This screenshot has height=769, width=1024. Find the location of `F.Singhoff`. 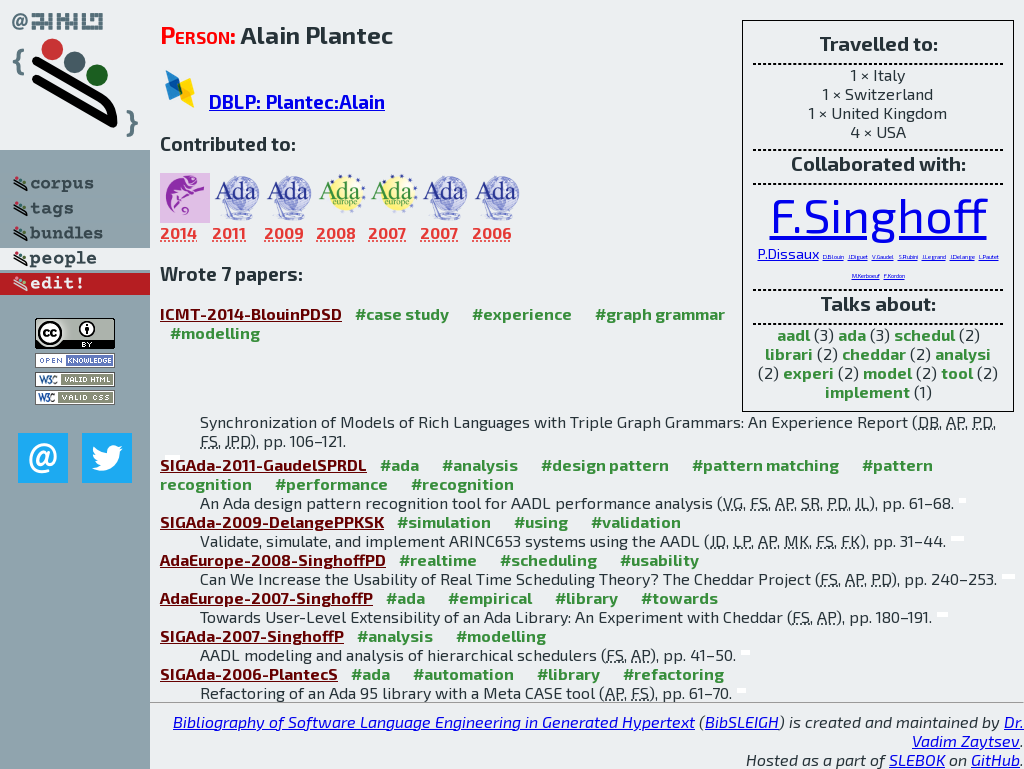

F.Singhoff is located at coordinates (878, 214).